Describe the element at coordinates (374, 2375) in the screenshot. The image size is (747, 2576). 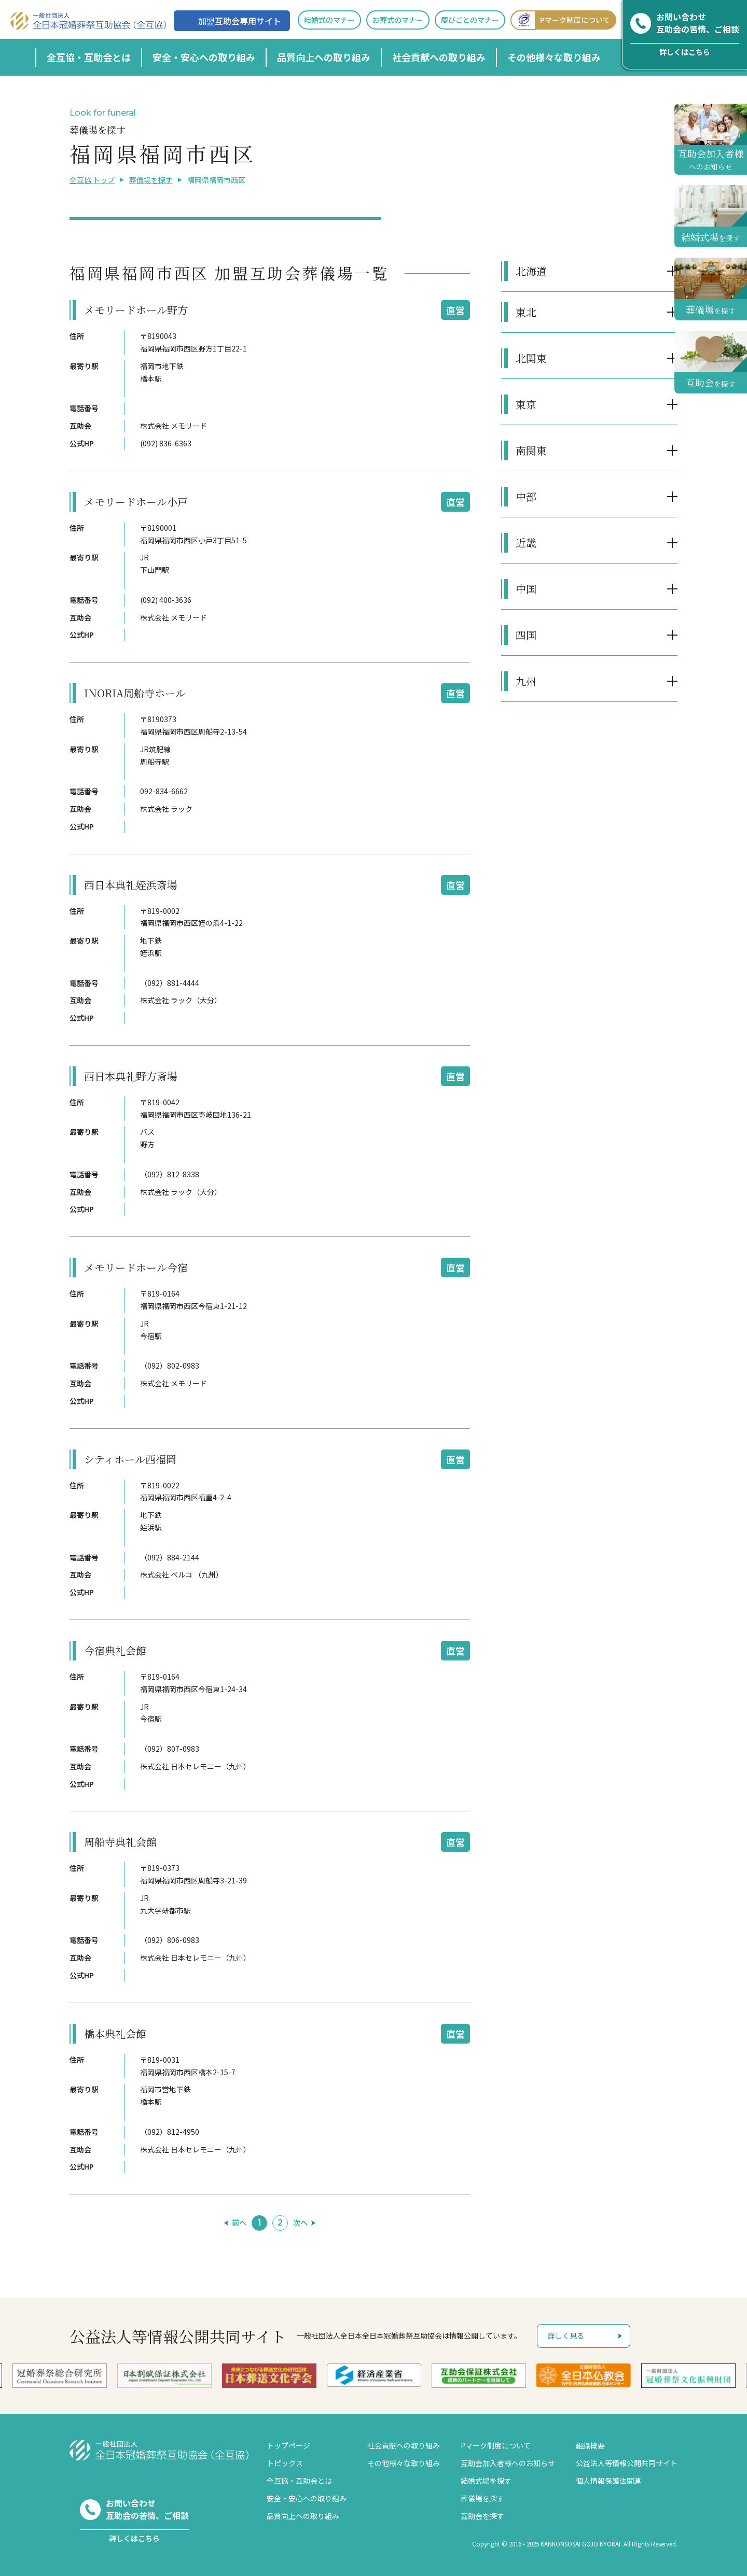
I see `[option]` at that location.